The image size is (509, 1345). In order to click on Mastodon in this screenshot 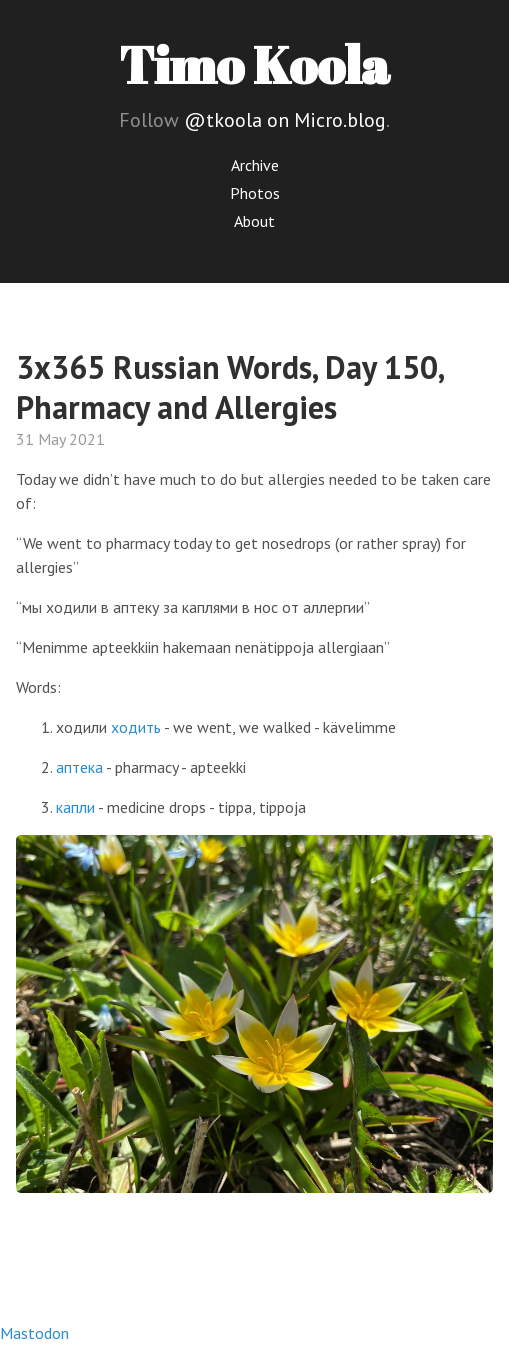, I will do `click(34, 1333)`.